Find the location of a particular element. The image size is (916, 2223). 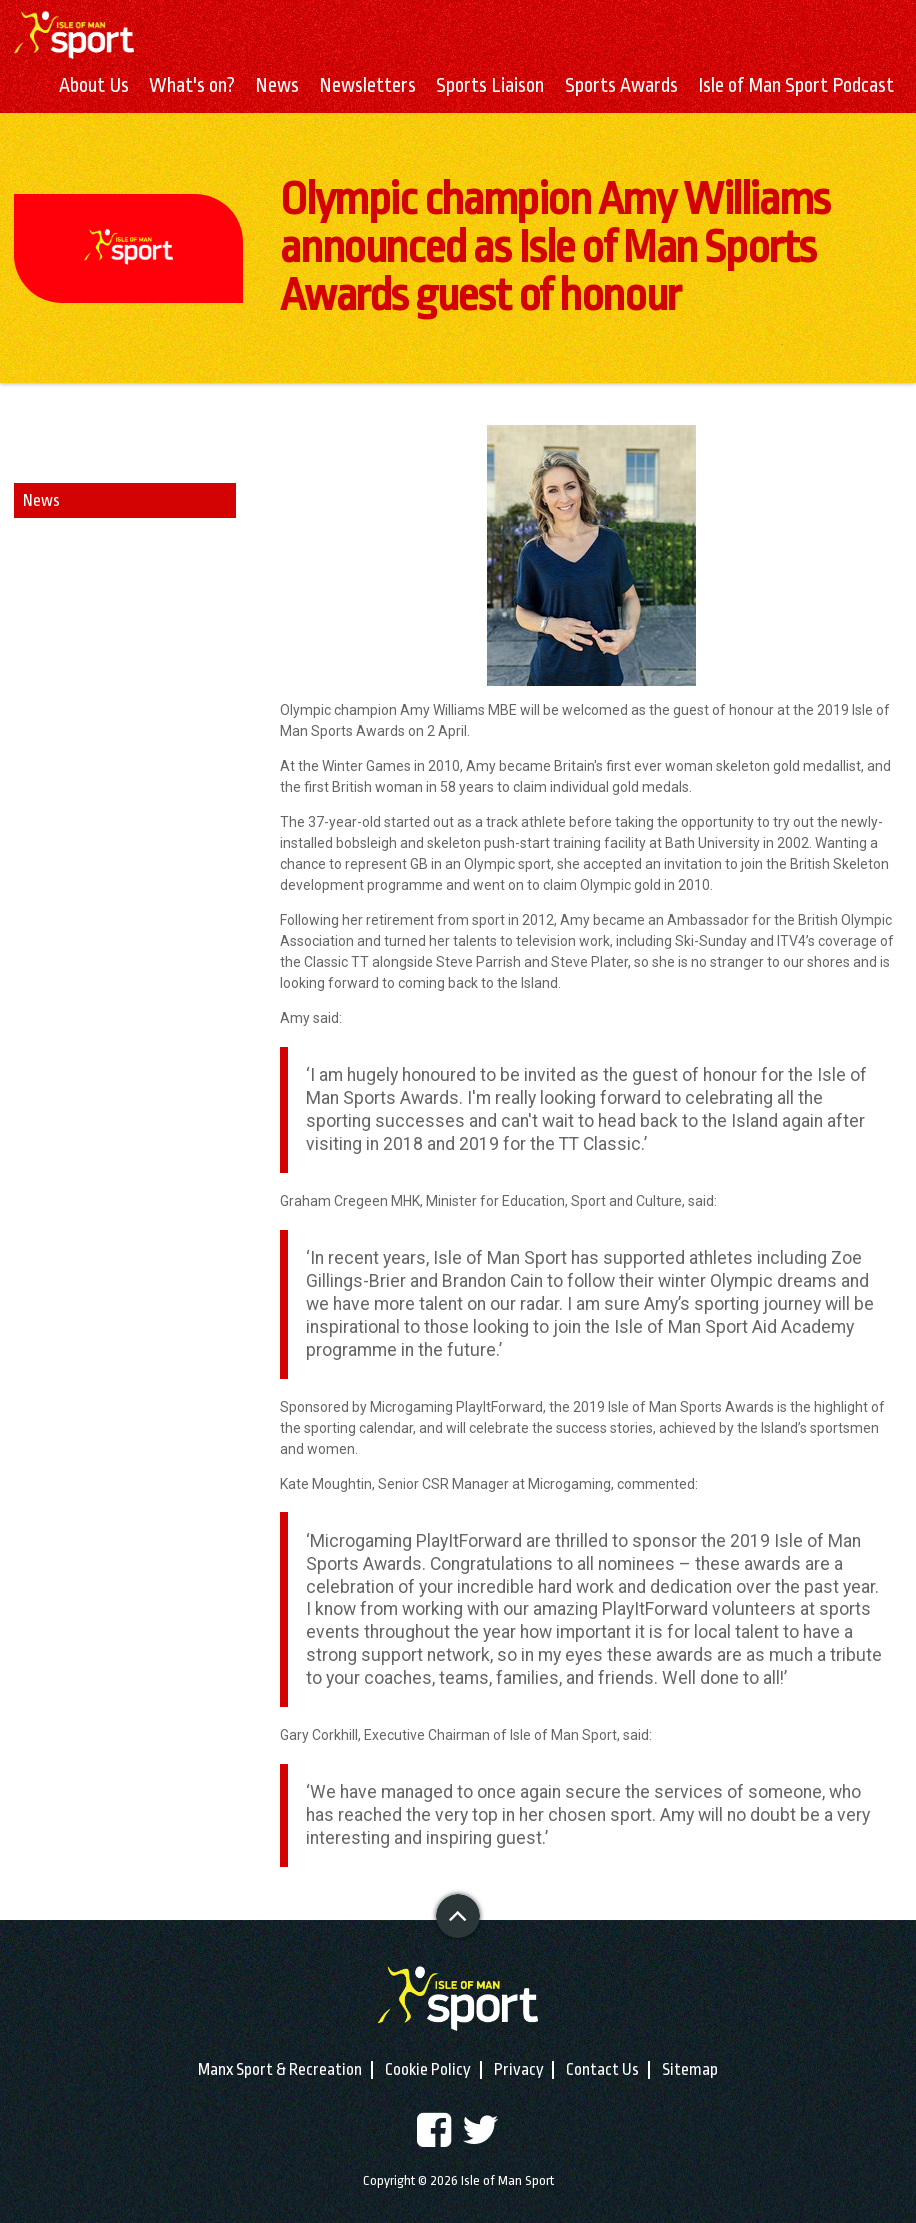

Sitemap is located at coordinates (690, 2070).